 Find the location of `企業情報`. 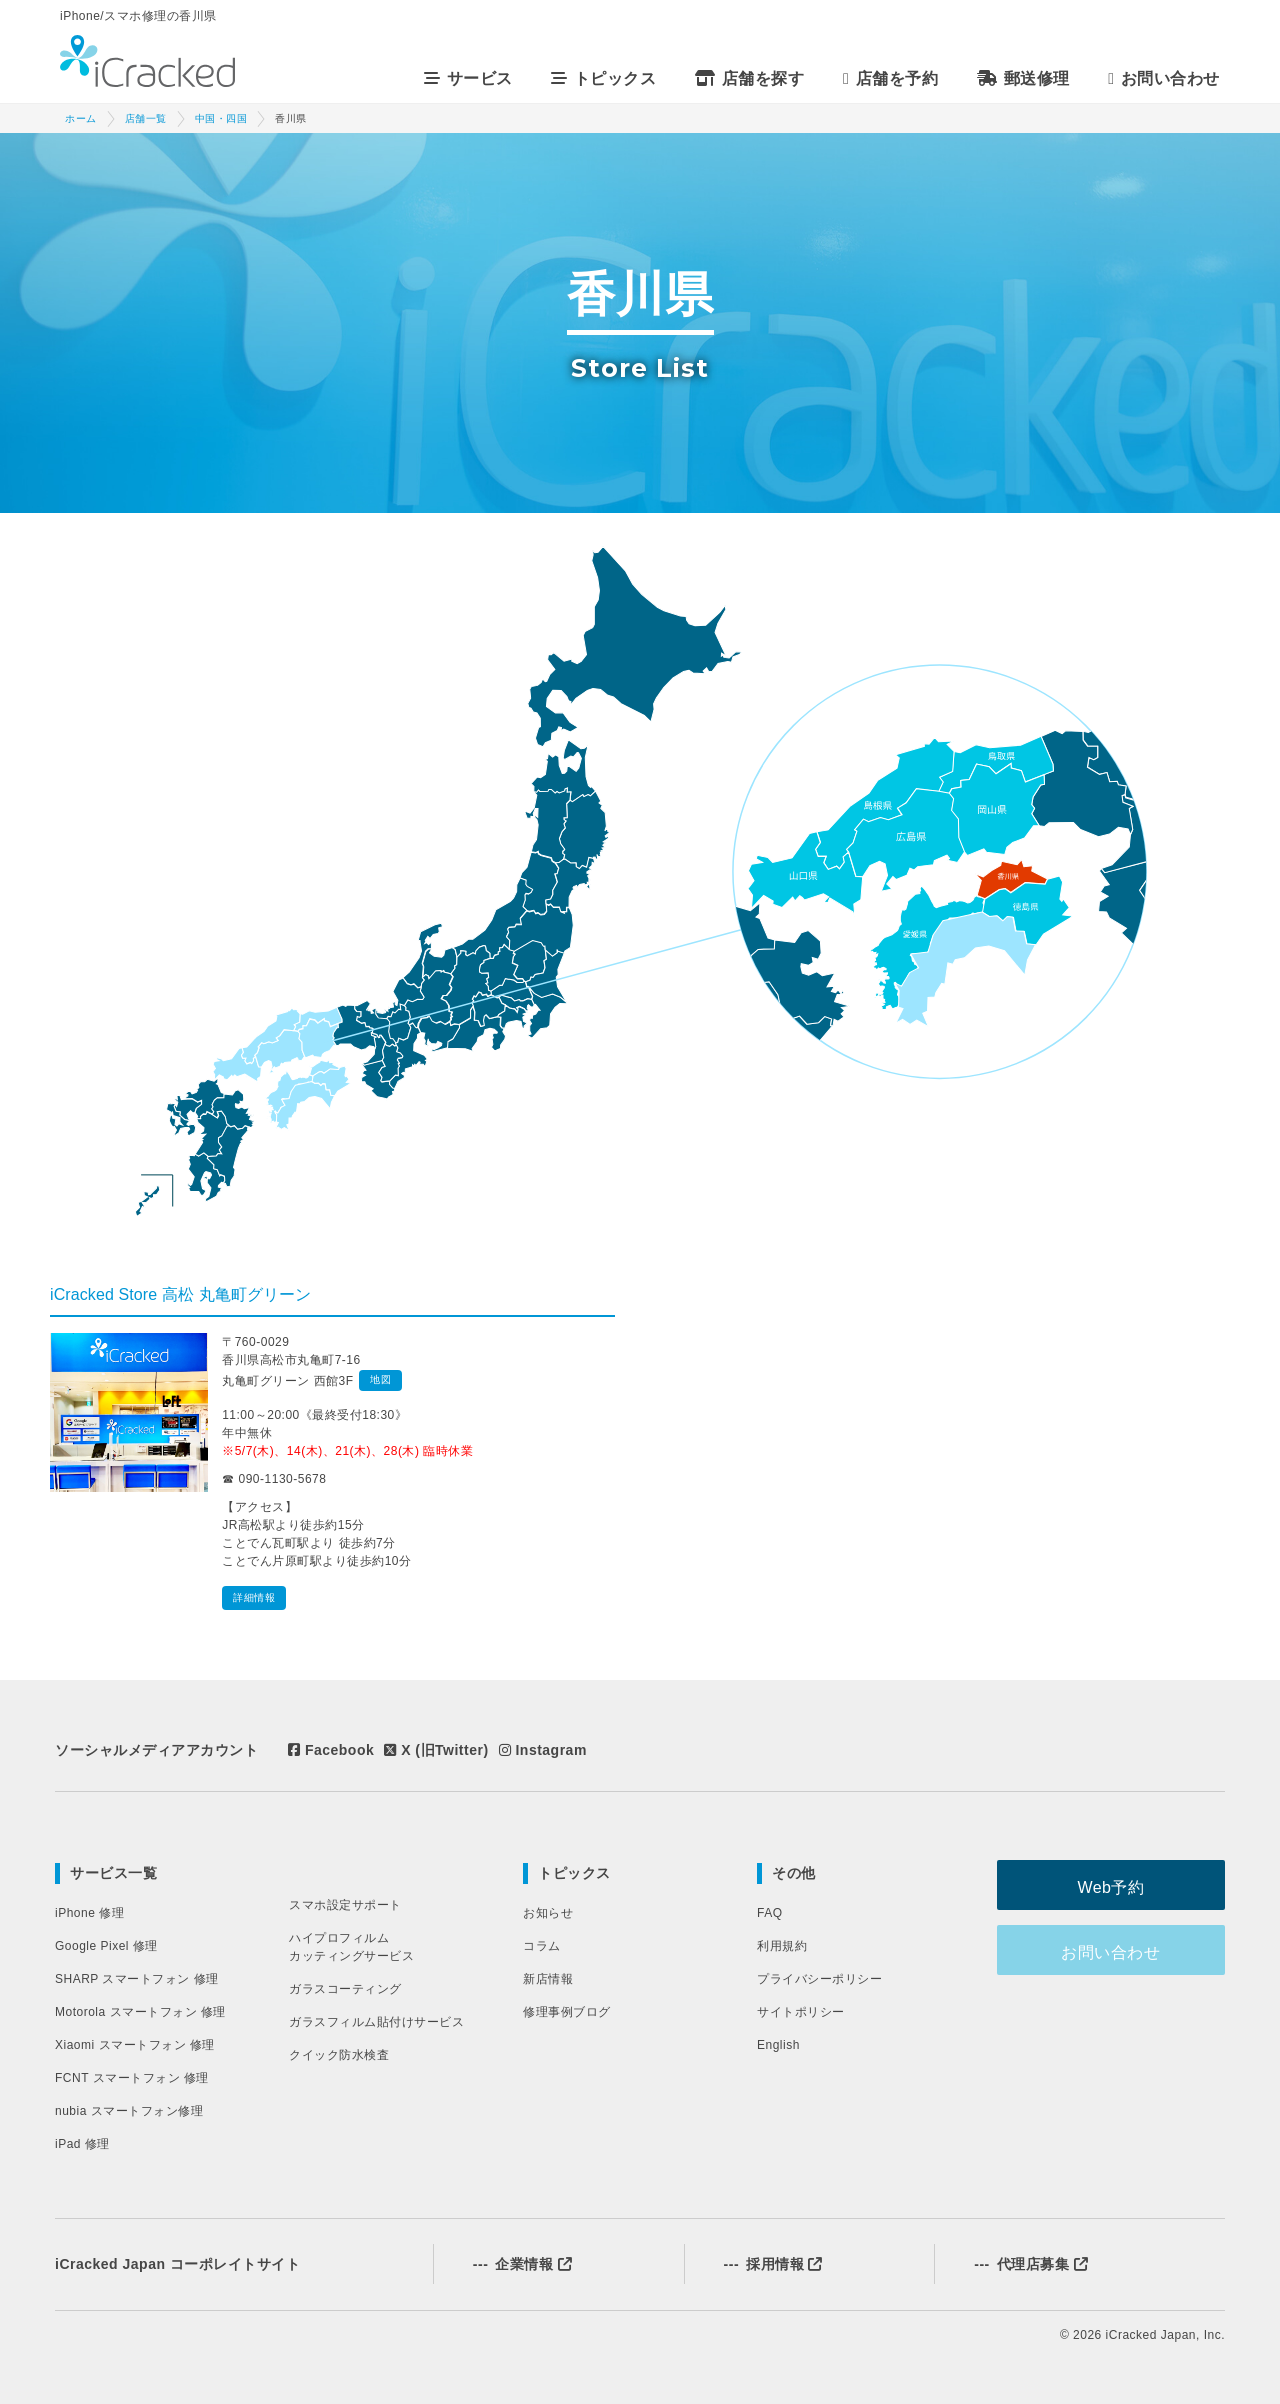

企業情報 is located at coordinates (522, 2264).